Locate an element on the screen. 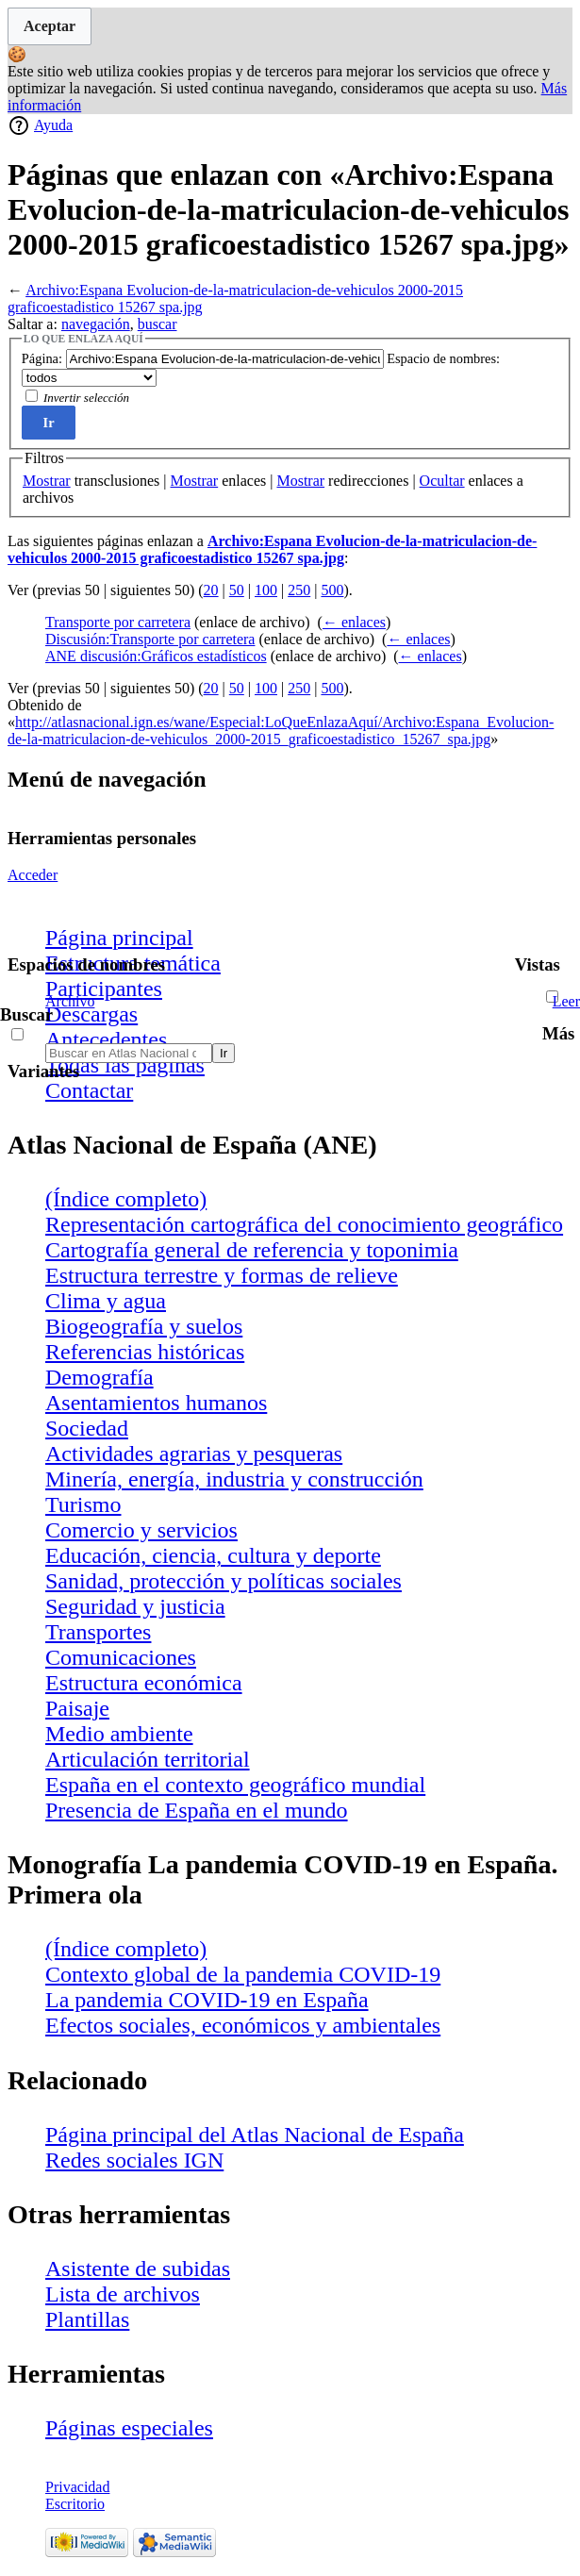  Clima y agua is located at coordinates (105, 1300).